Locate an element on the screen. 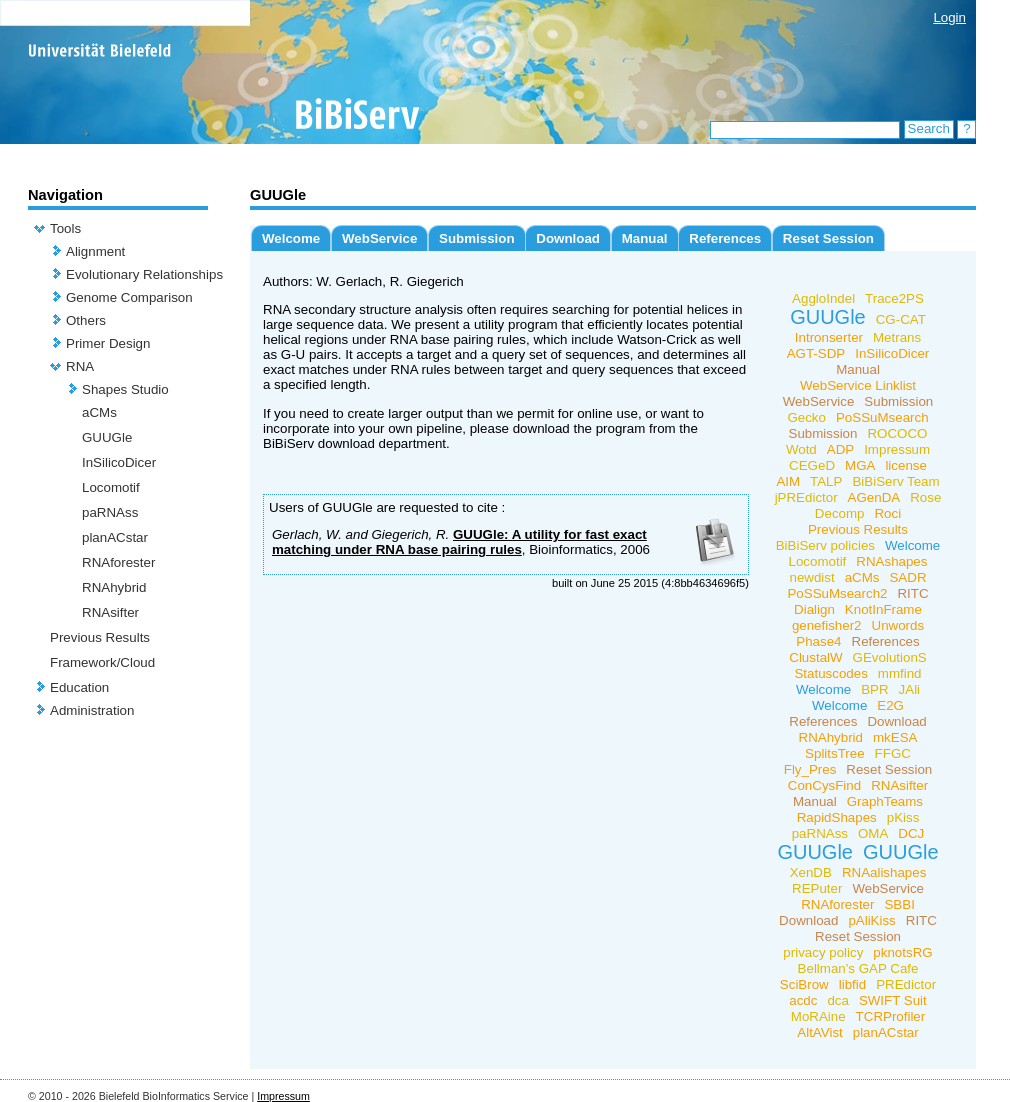  aCMs is located at coordinates (99, 412).